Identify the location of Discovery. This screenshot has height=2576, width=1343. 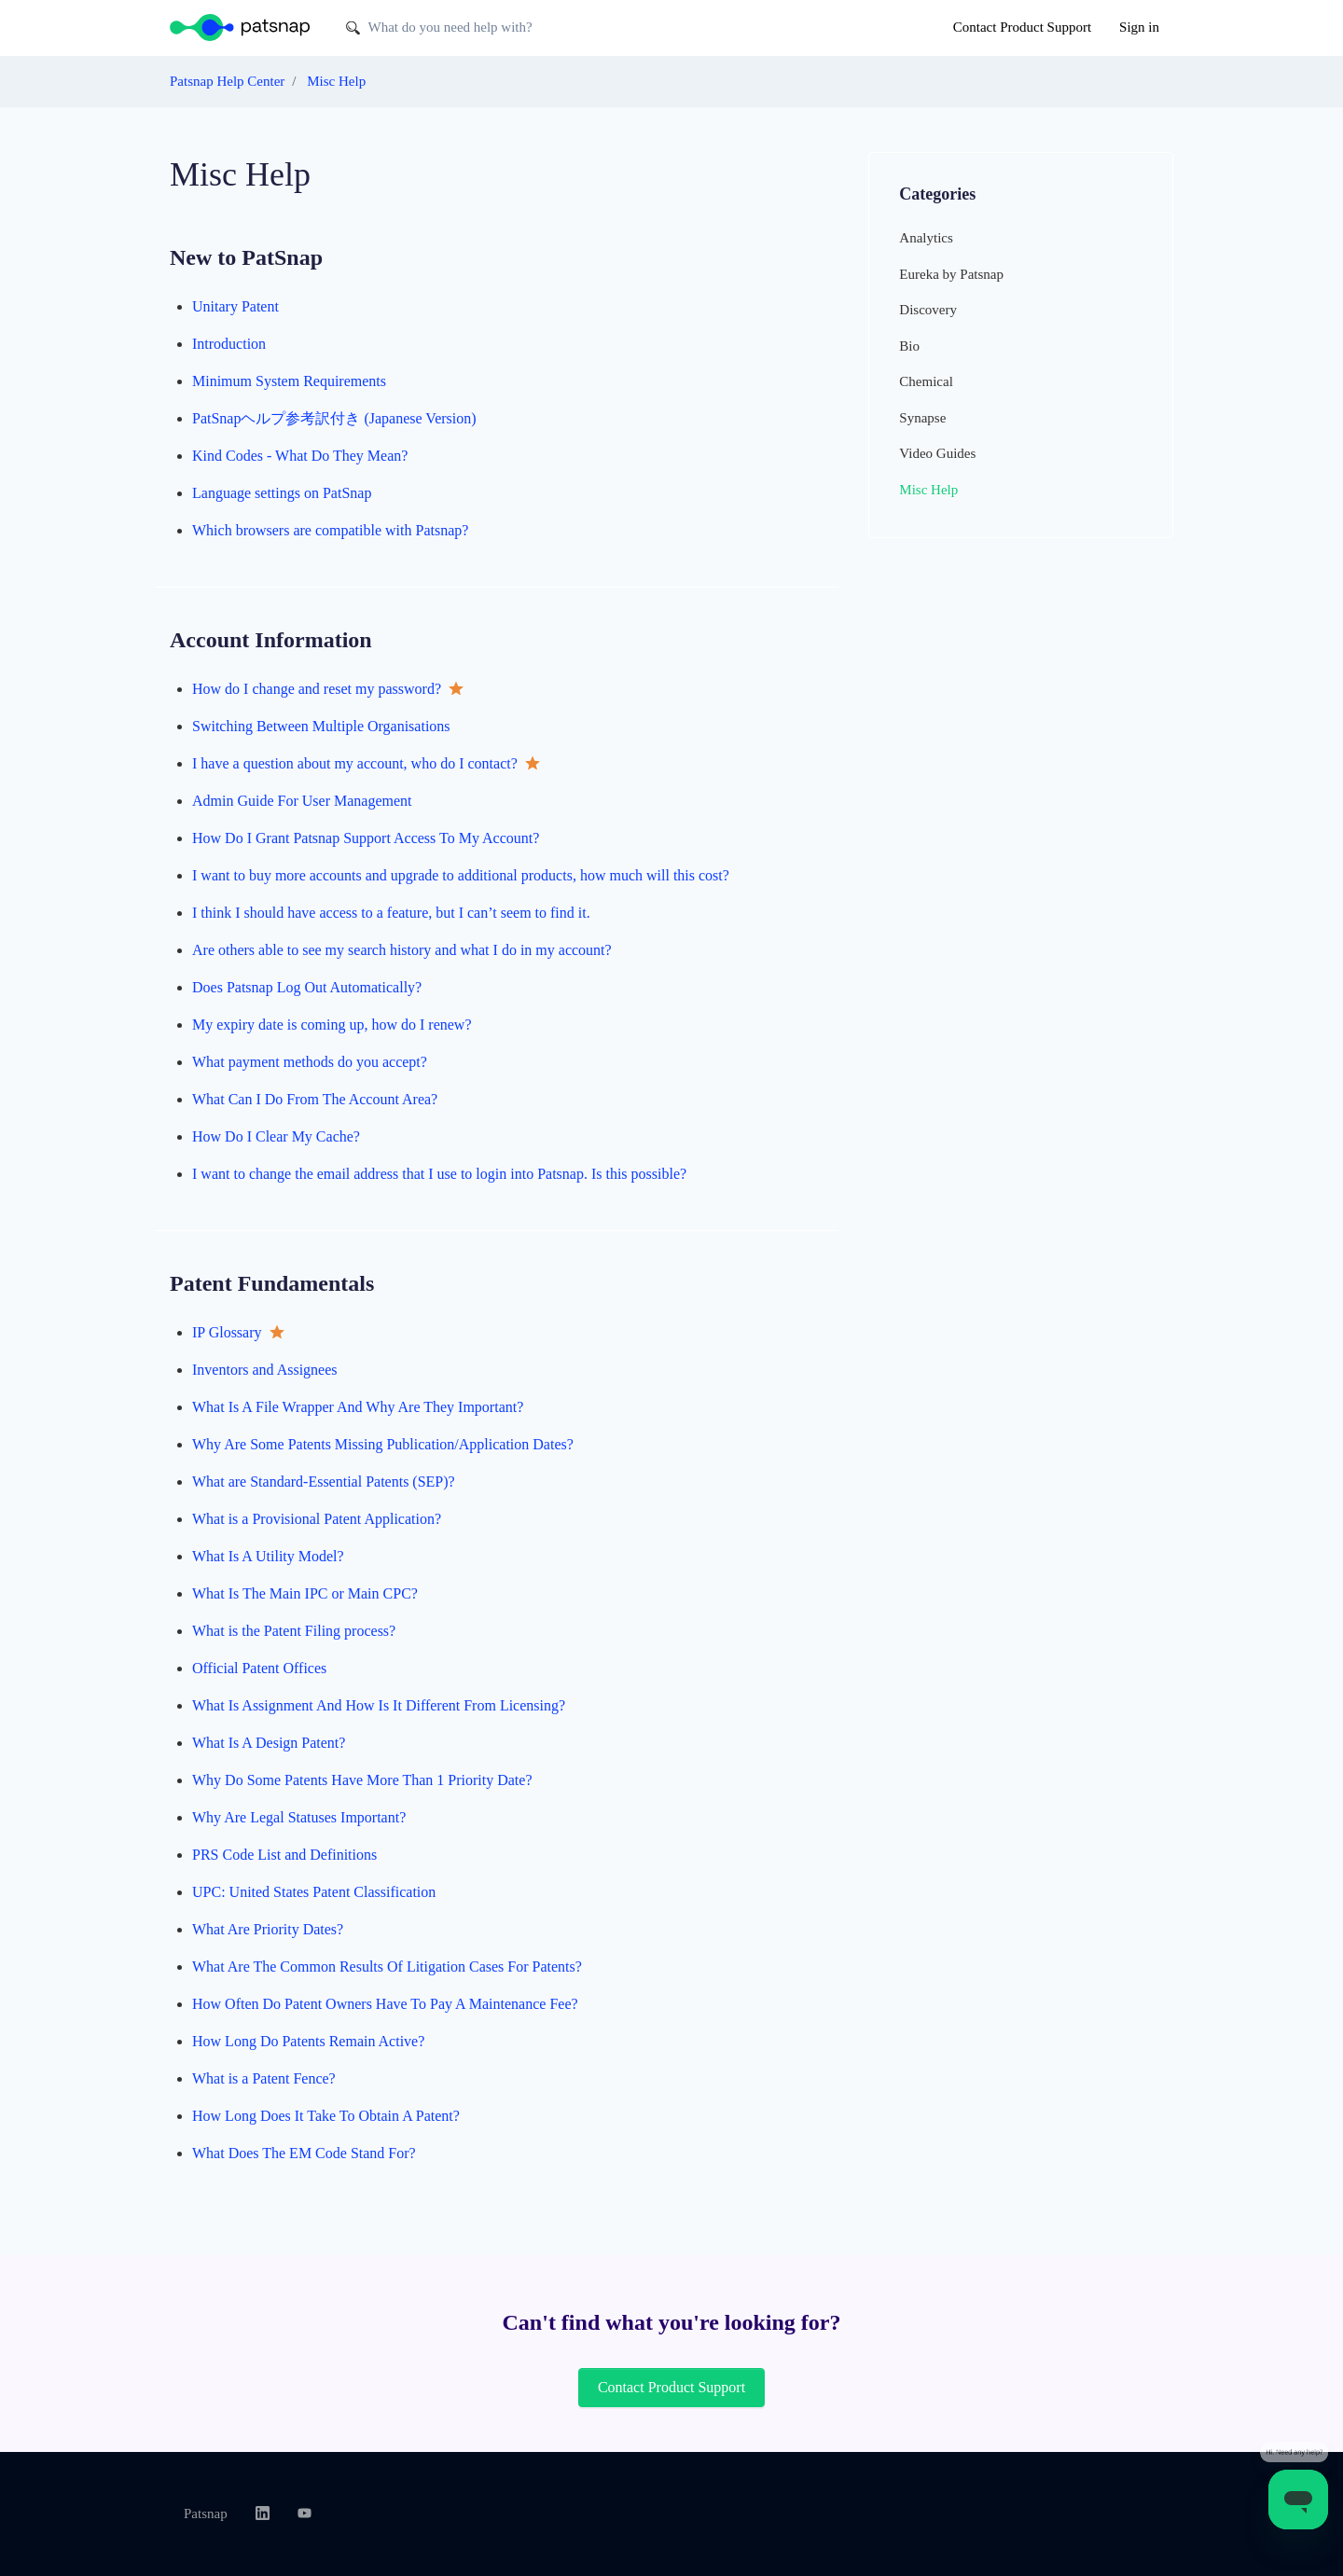
(928, 309).